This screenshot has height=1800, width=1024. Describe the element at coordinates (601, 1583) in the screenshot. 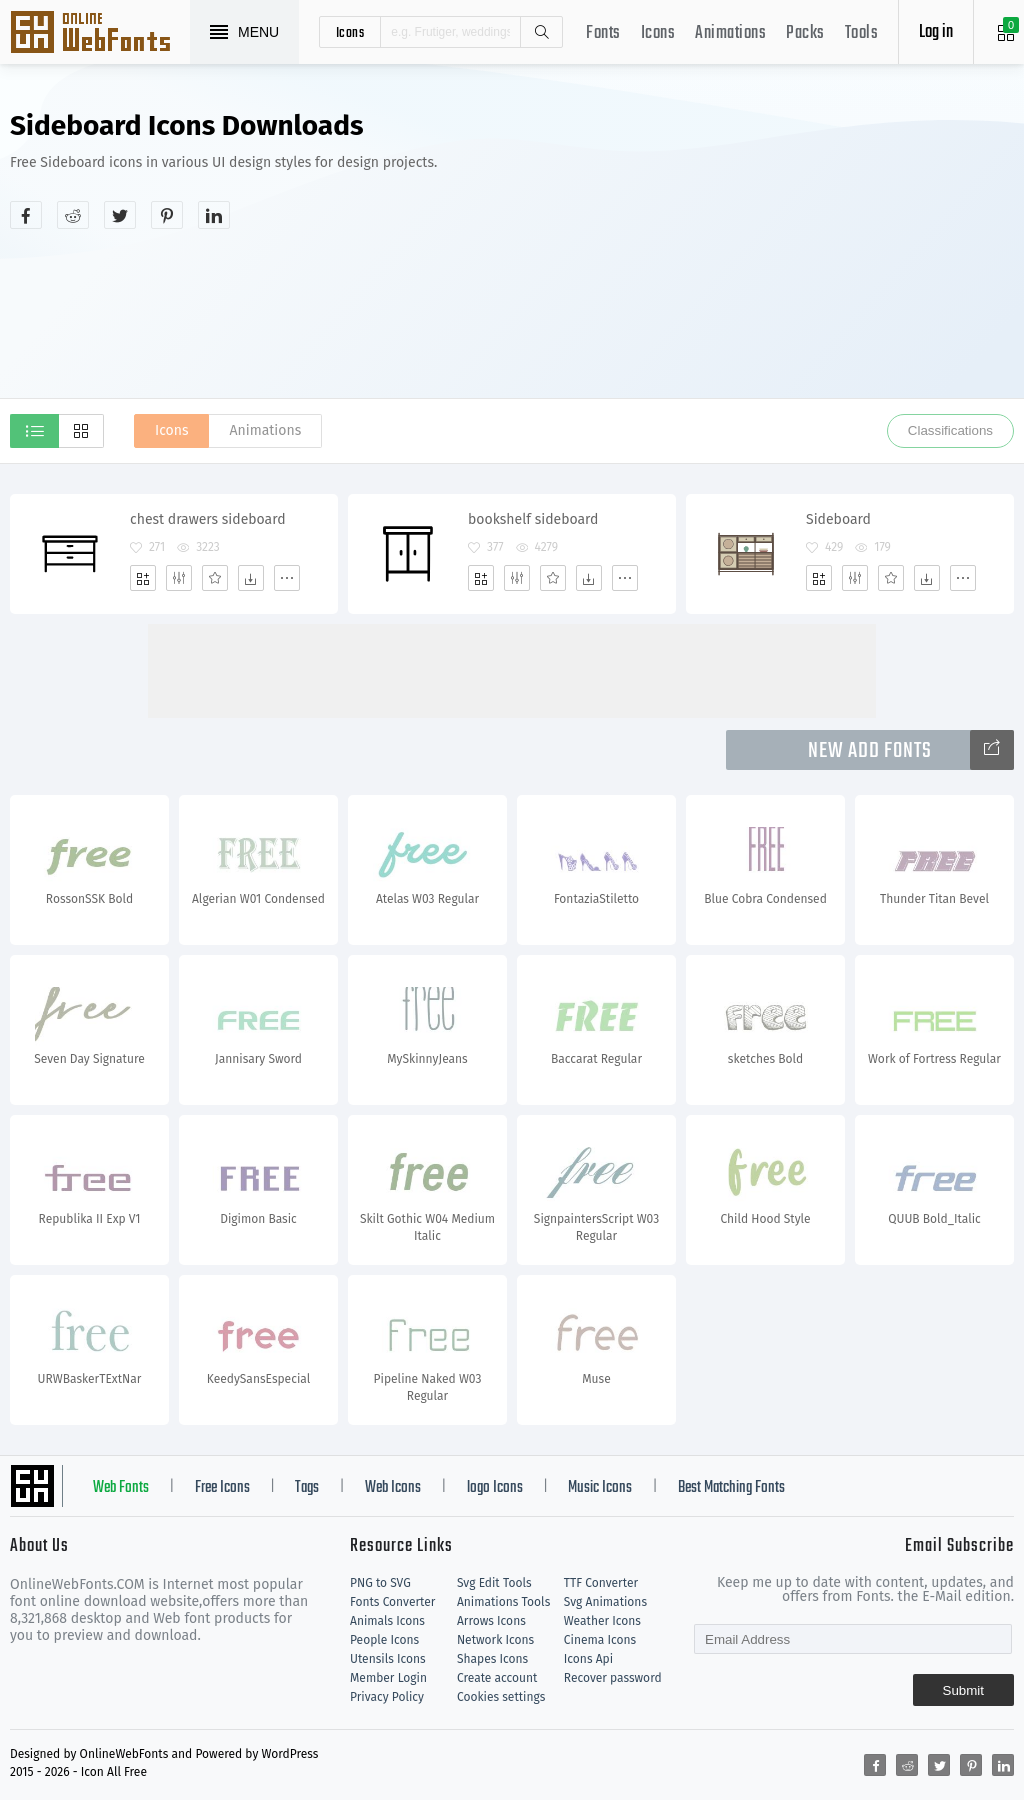

I see `TTF Converter` at that location.